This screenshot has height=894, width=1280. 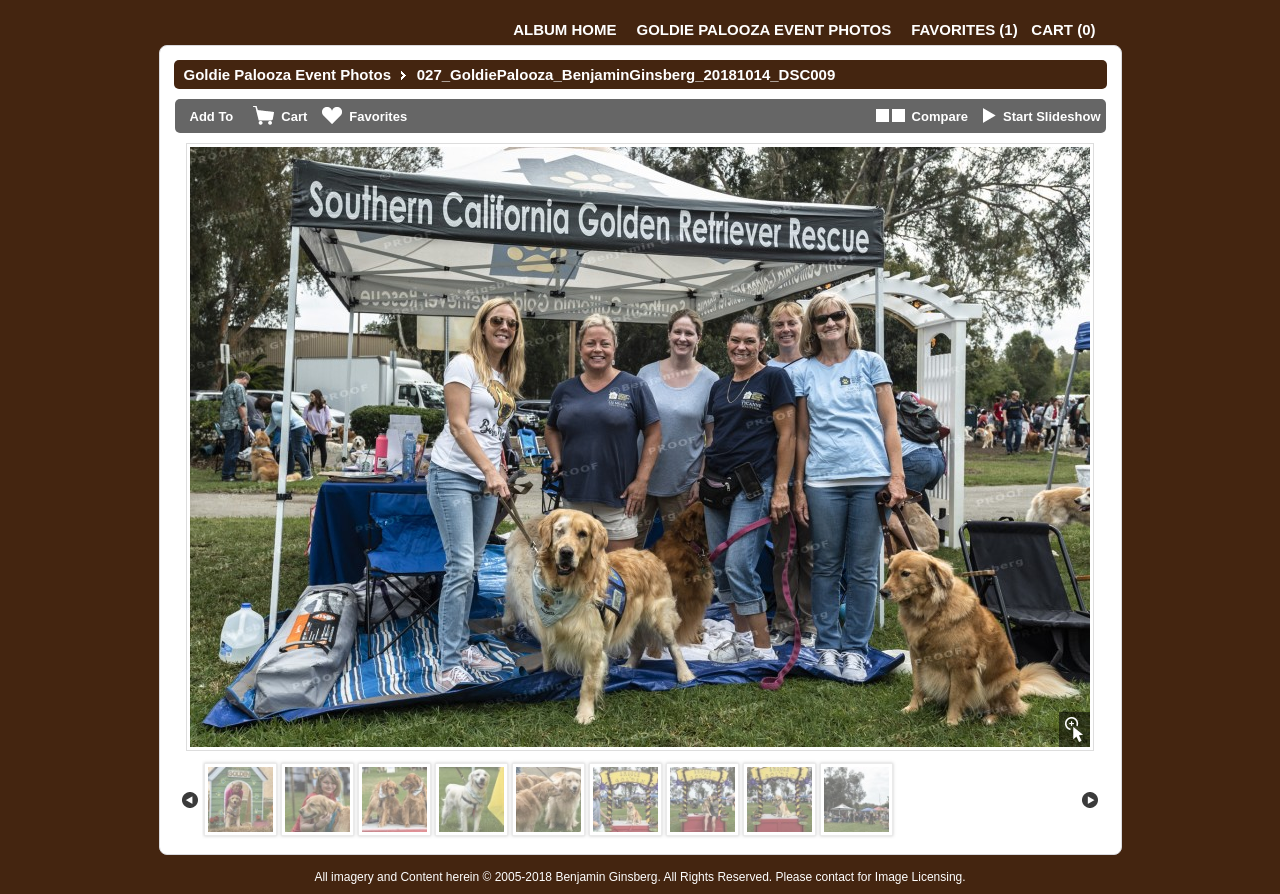 I want to click on Goldie Palooza Event Photos, so click(x=764, y=29).